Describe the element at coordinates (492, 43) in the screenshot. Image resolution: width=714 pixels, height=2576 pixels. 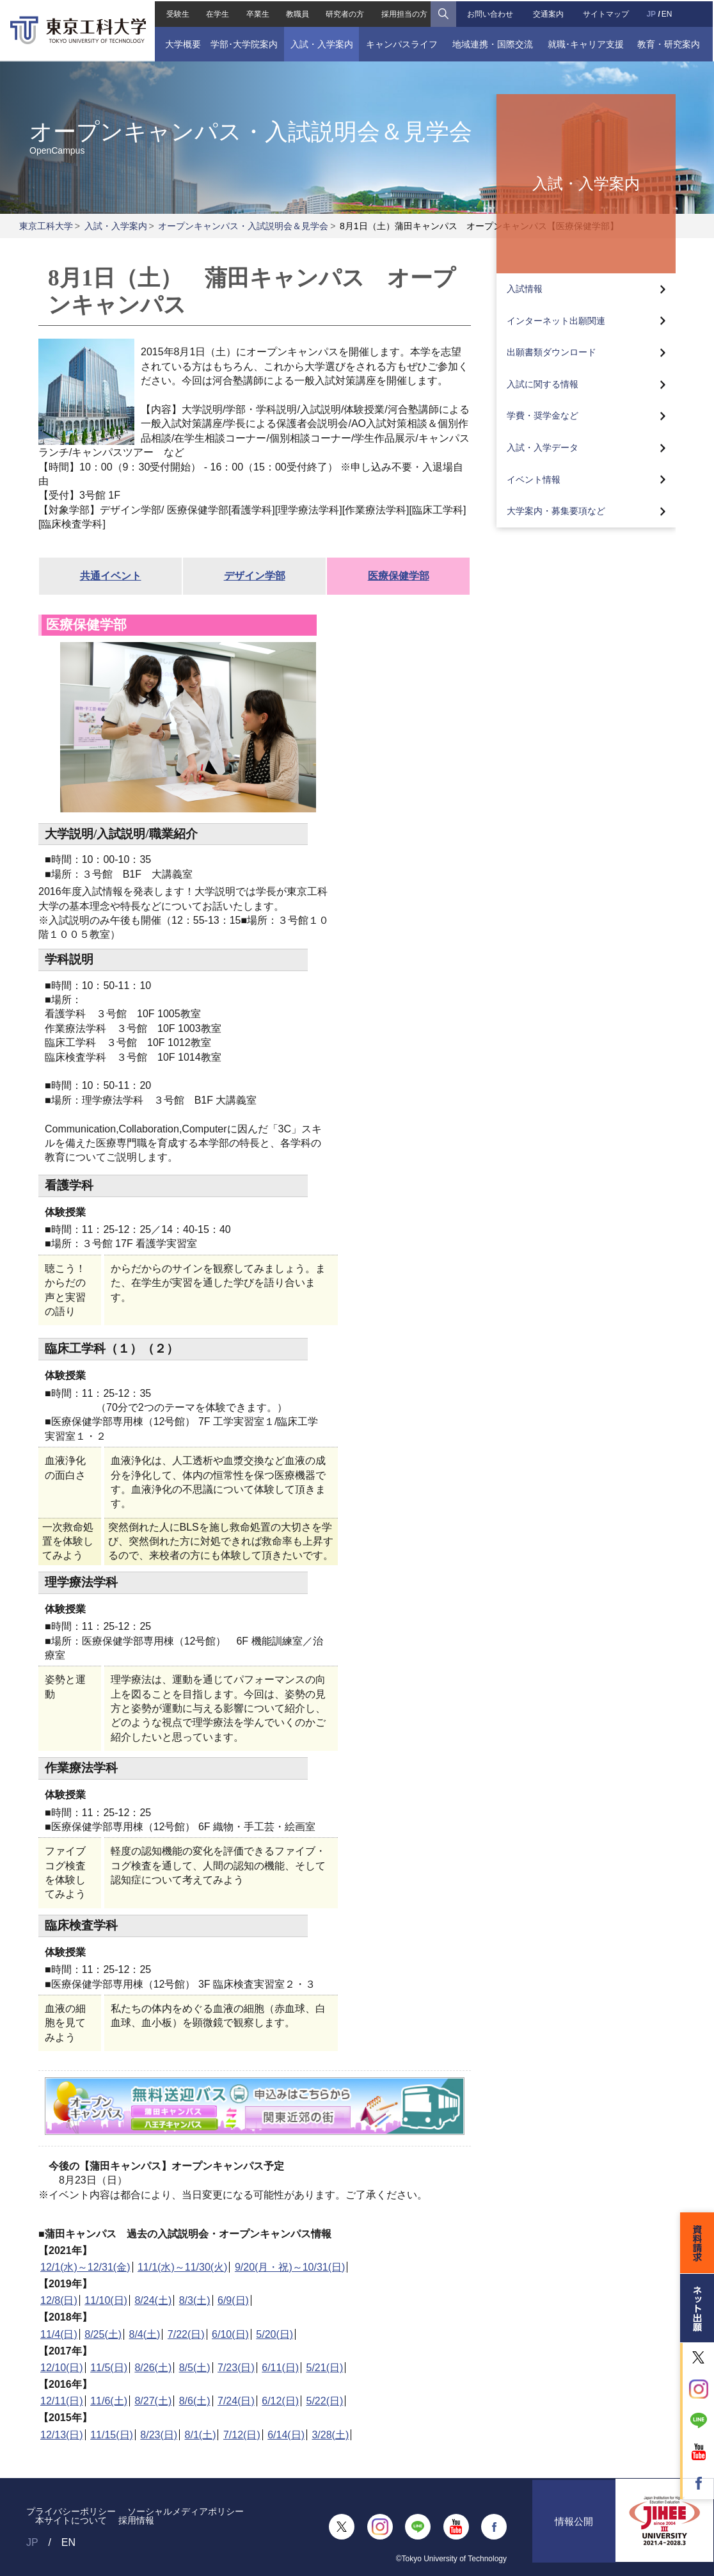
I see `地域連携・国際交流` at that location.